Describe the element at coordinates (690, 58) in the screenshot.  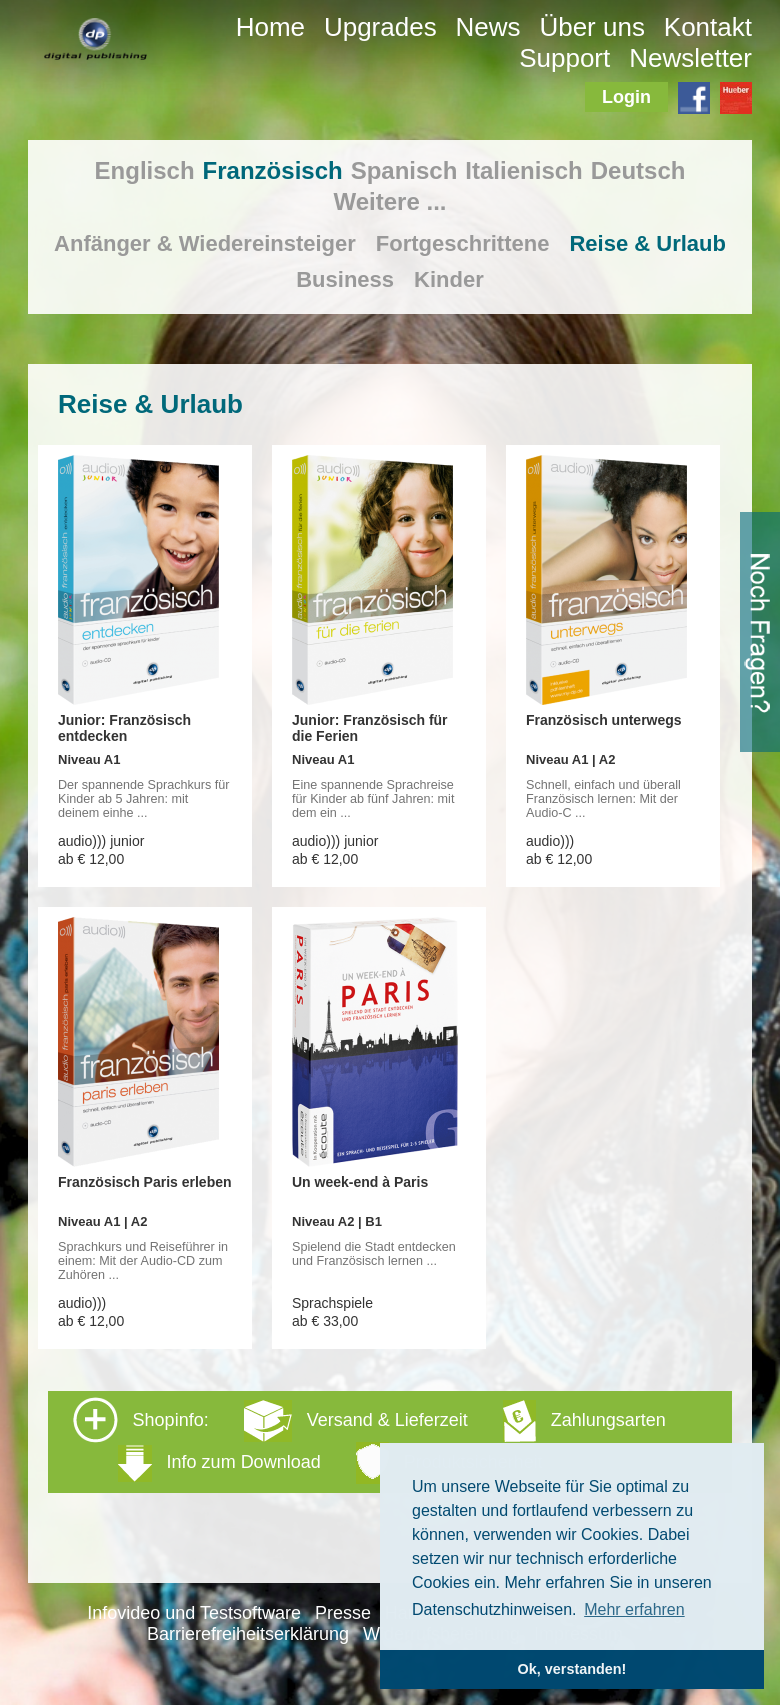
I see `Newsletter` at that location.